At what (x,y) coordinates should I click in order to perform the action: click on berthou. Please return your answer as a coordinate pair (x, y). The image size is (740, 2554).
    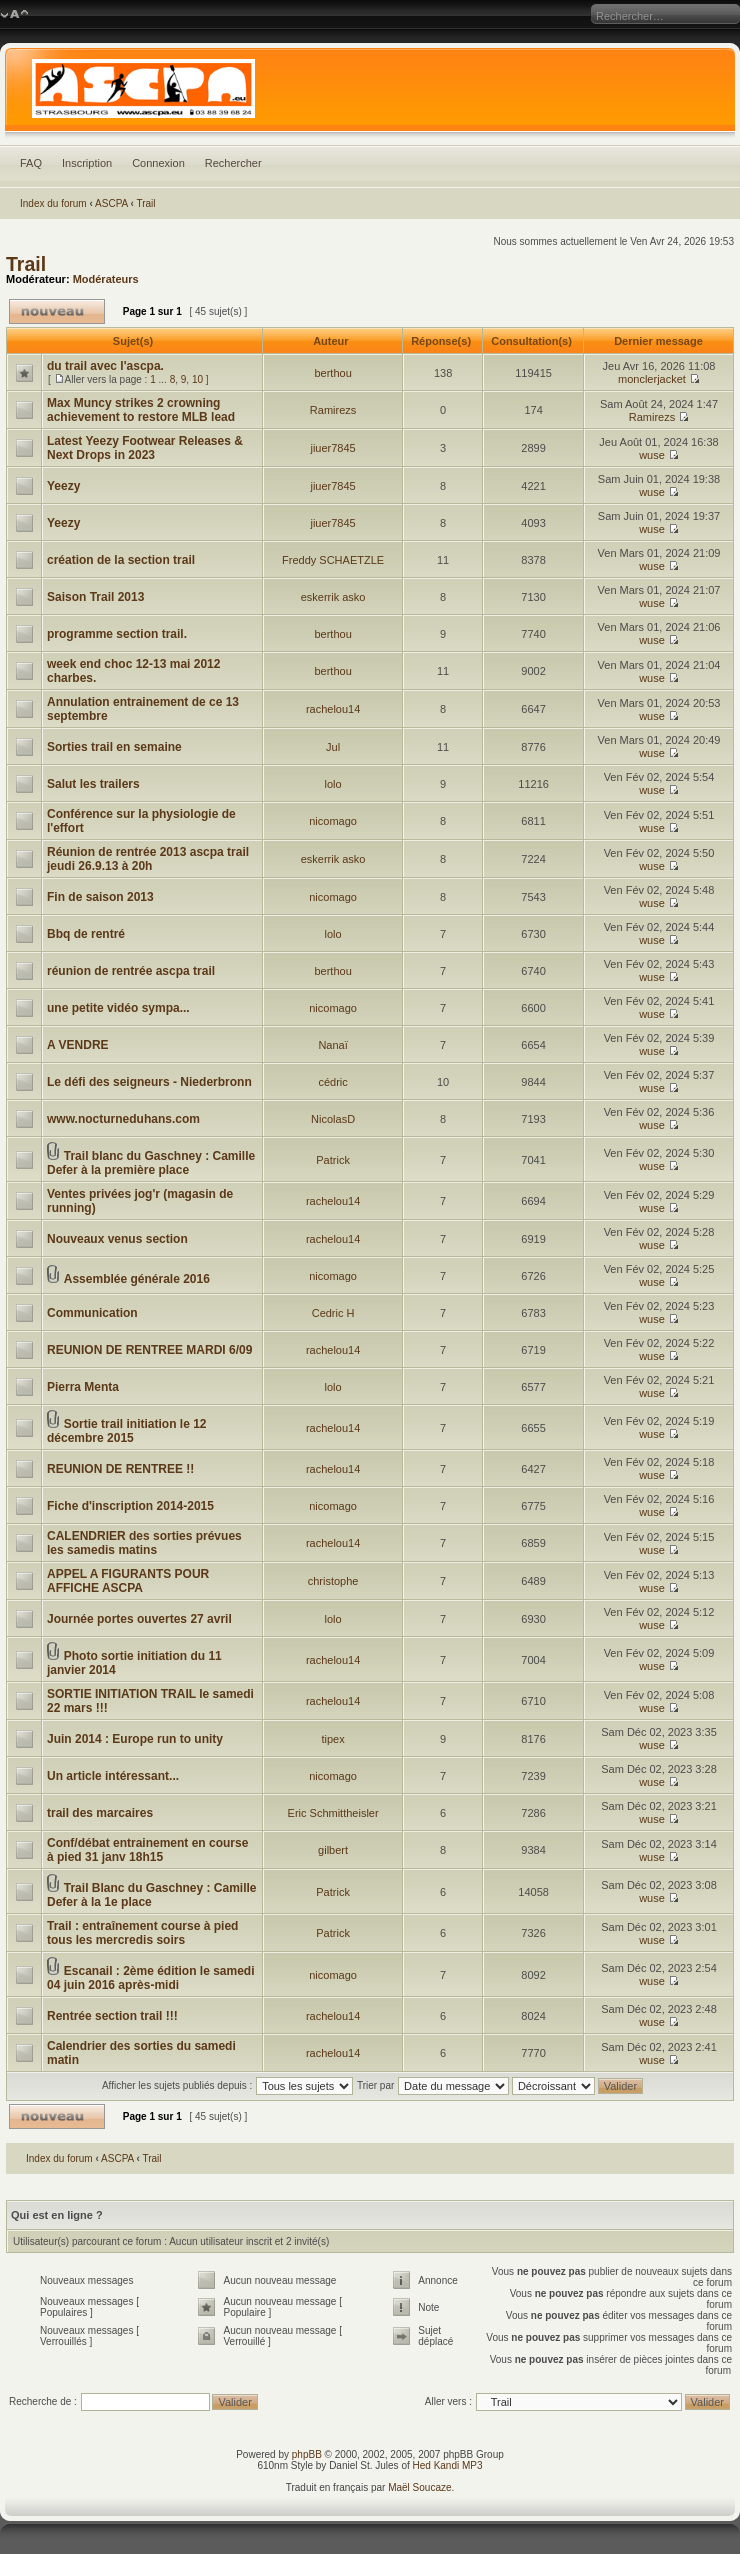
    Looking at the image, I should click on (332, 373).